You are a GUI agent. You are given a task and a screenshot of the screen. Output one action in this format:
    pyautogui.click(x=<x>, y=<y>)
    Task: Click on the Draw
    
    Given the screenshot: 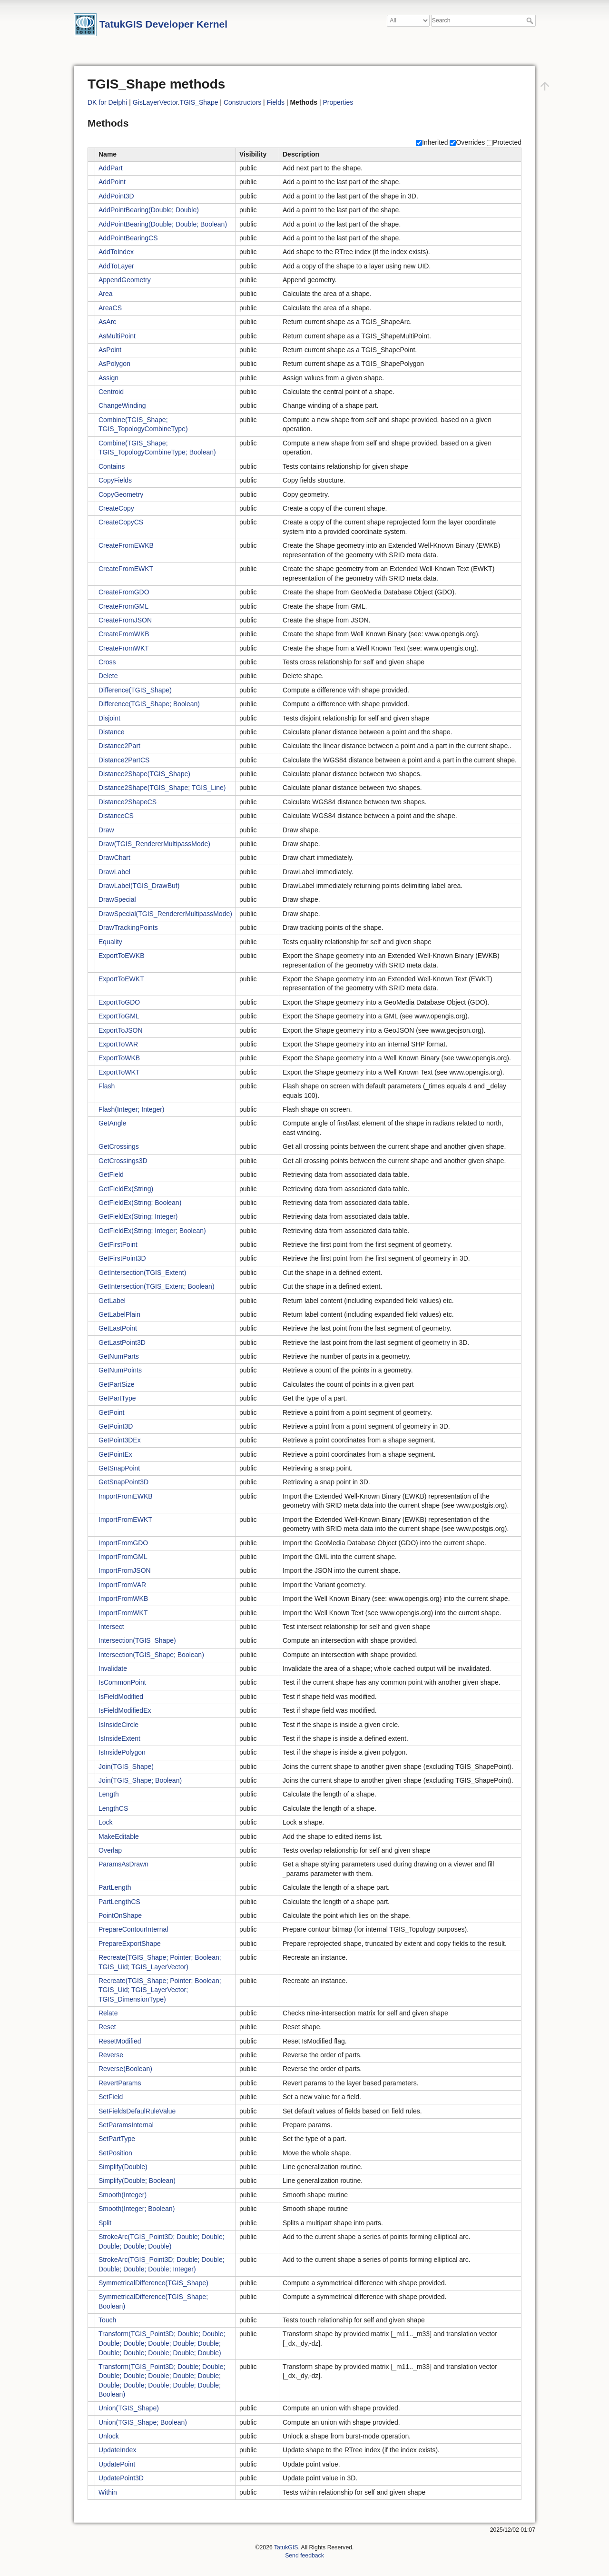 What is the action you would take?
    pyautogui.click(x=106, y=830)
    